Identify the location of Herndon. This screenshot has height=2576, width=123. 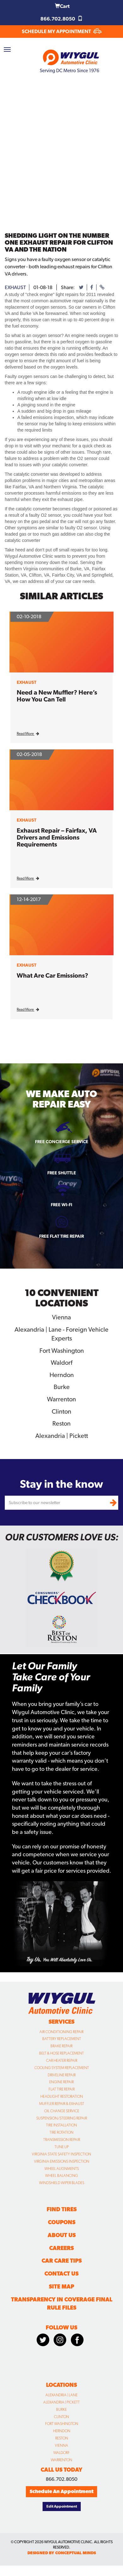
(62, 1375).